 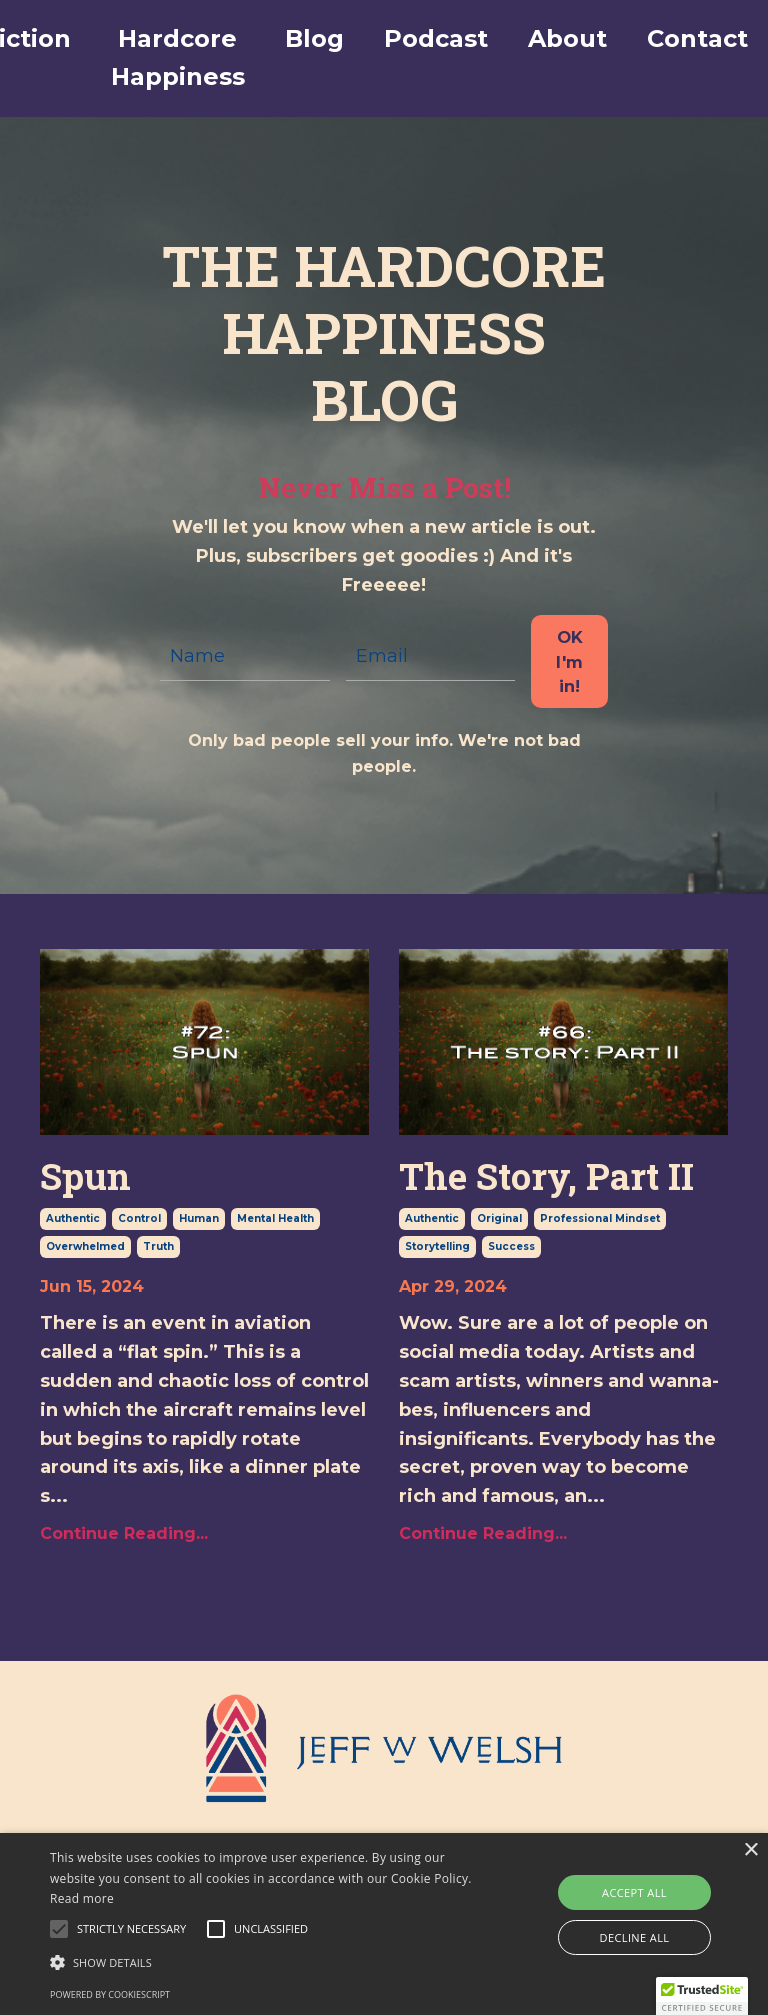 What do you see at coordinates (511, 1246) in the screenshot?
I see `success` at bounding box center [511, 1246].